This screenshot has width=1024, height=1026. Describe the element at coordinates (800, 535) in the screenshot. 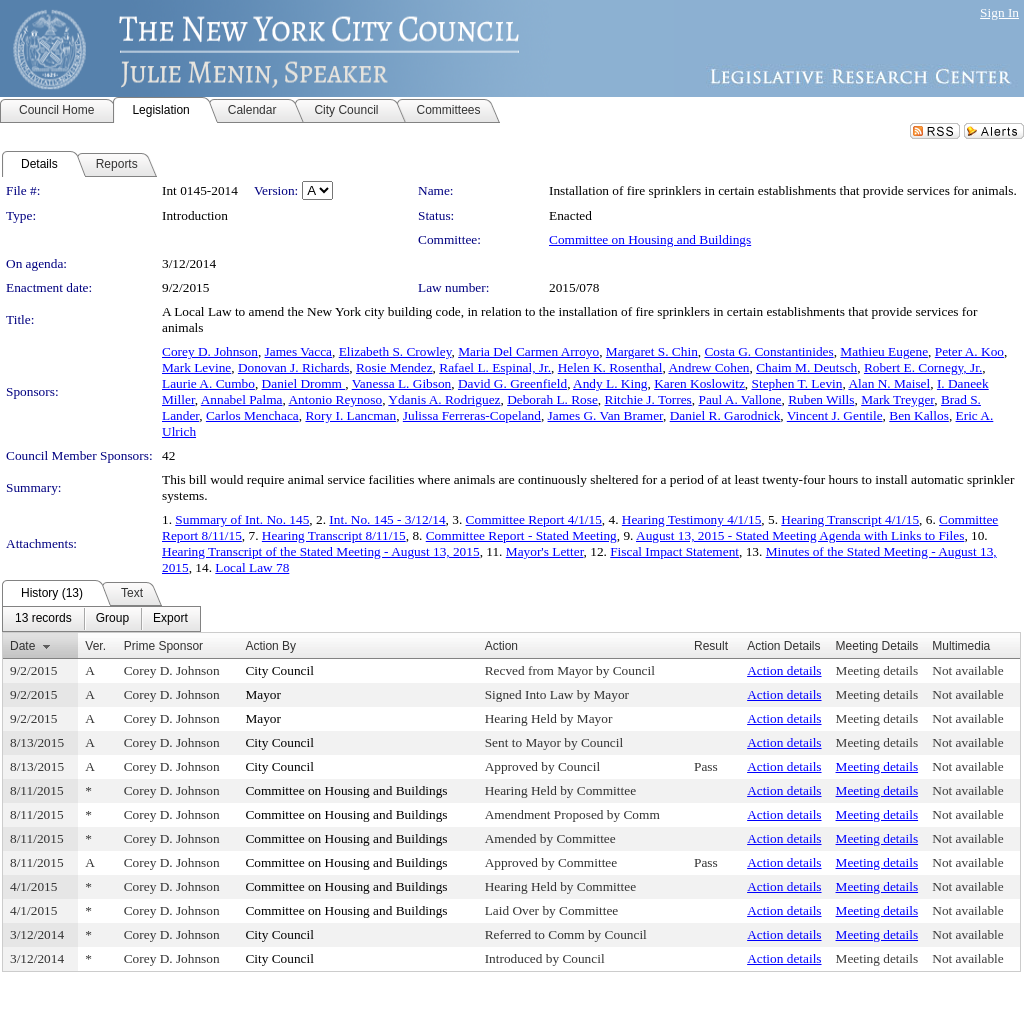

I see `August 13, 2015 - Stated Meeting Agenda with Links to Files` at that location.